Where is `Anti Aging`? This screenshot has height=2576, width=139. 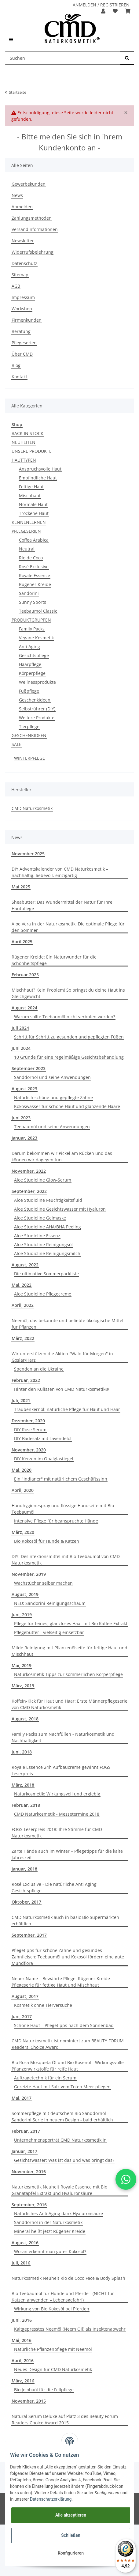 Anti Aging is located at coordinates (29, 646).